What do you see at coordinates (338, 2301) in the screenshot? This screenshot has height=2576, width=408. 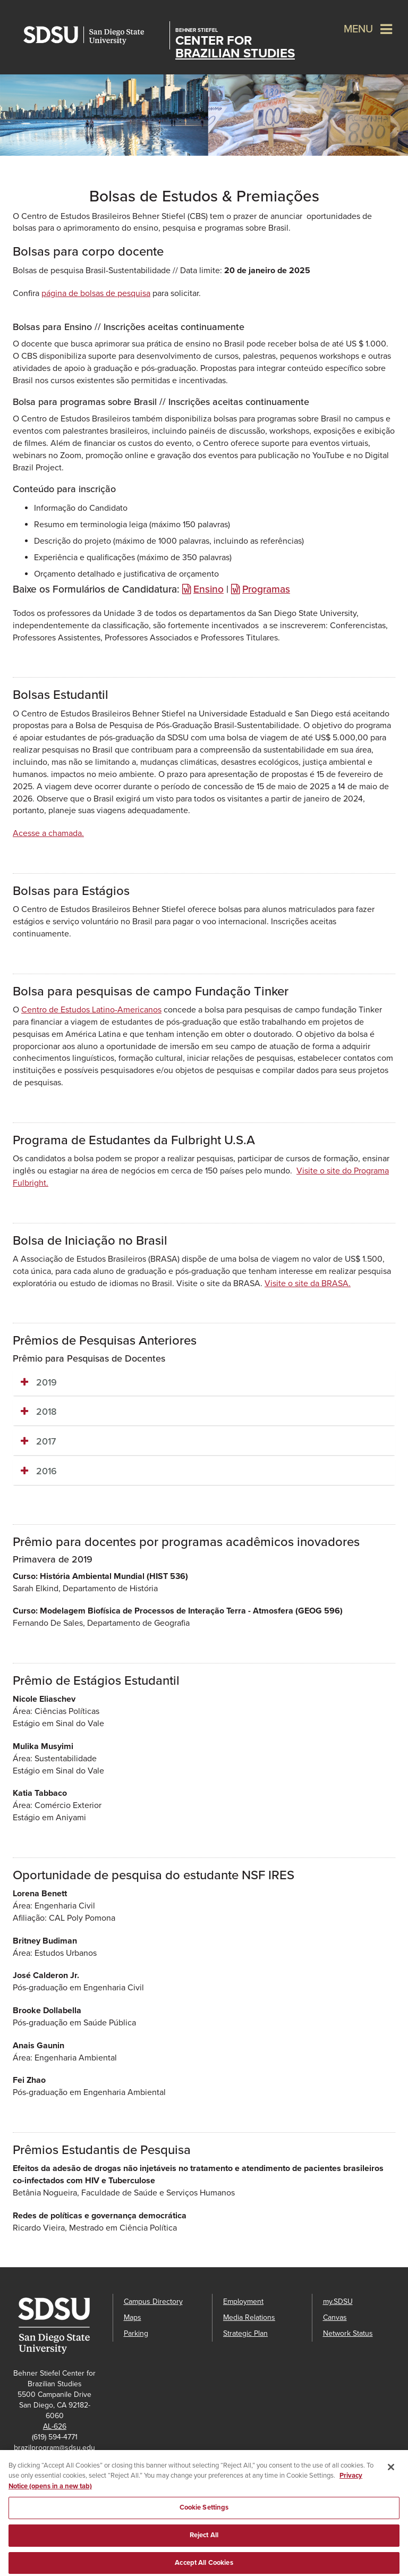 I see `my.SDSU` at bounding box center [338, 2301].